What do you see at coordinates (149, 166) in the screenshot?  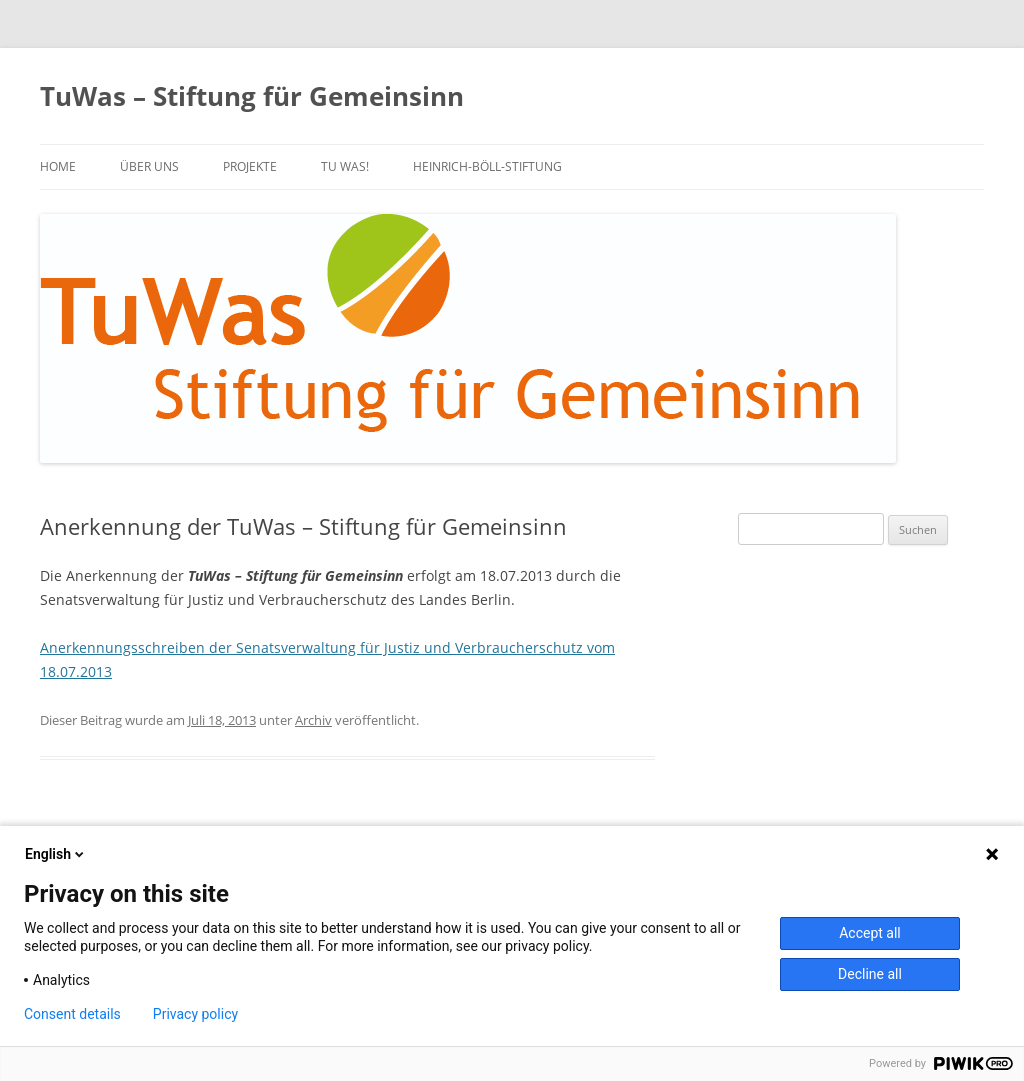 I see `über uns` at bounding box center [149, 166].